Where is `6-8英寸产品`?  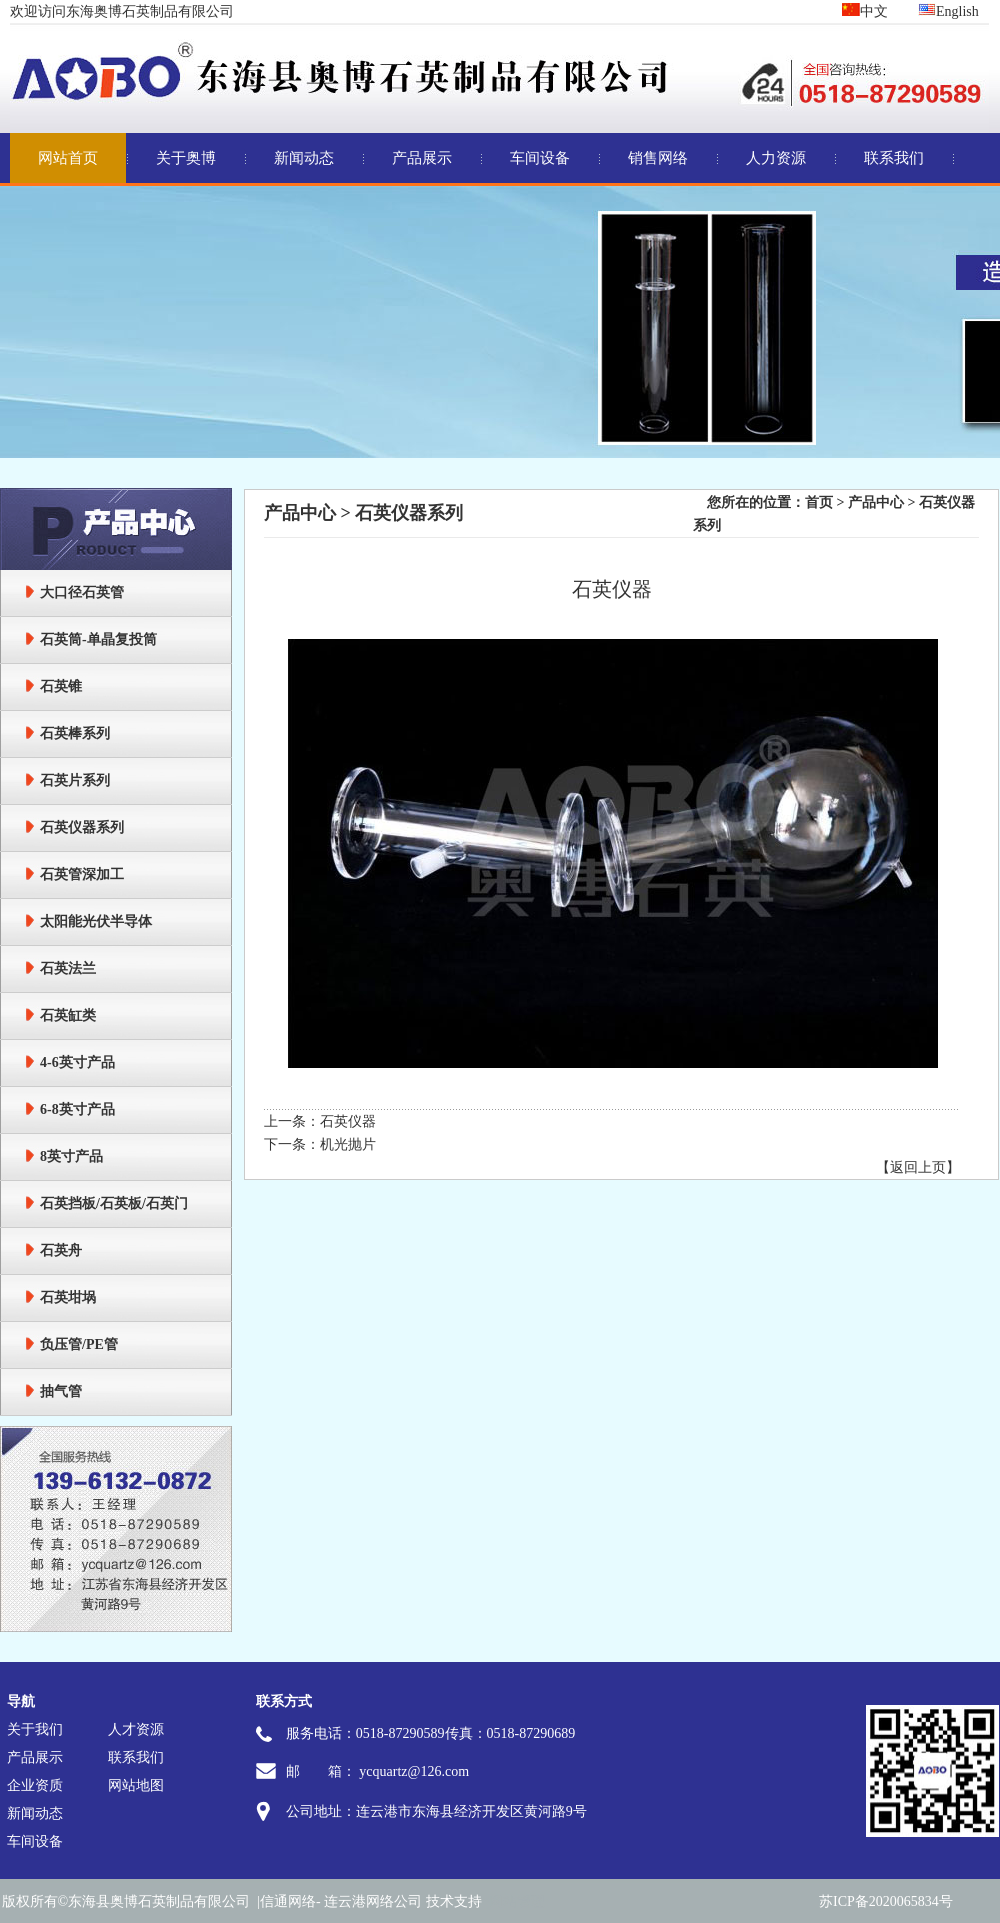
6-8英寸产品 is located at coordinates (77, 1109).